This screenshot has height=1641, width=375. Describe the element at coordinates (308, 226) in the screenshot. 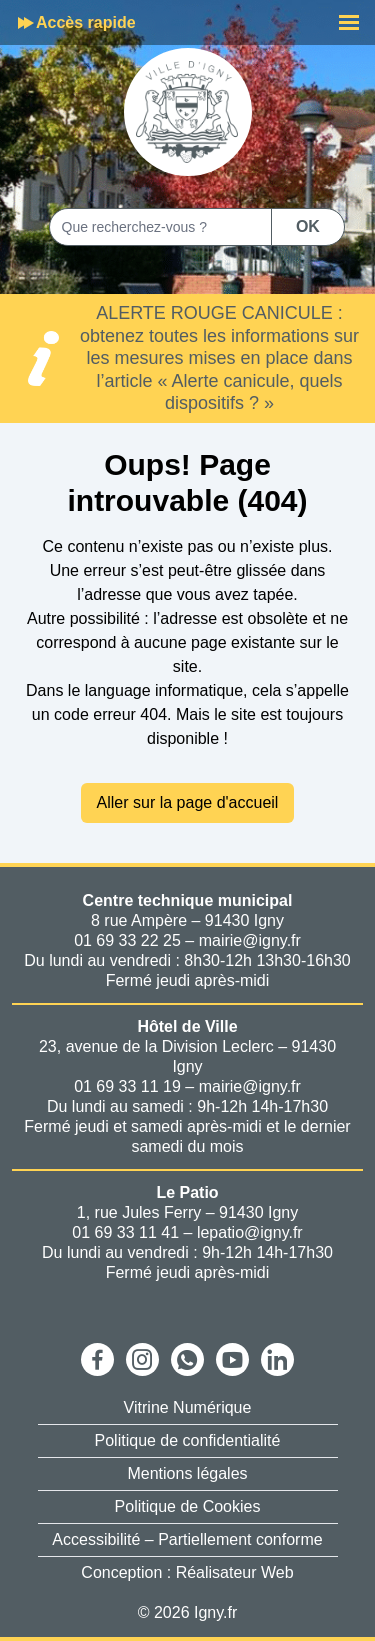

I see `OK` at that location.